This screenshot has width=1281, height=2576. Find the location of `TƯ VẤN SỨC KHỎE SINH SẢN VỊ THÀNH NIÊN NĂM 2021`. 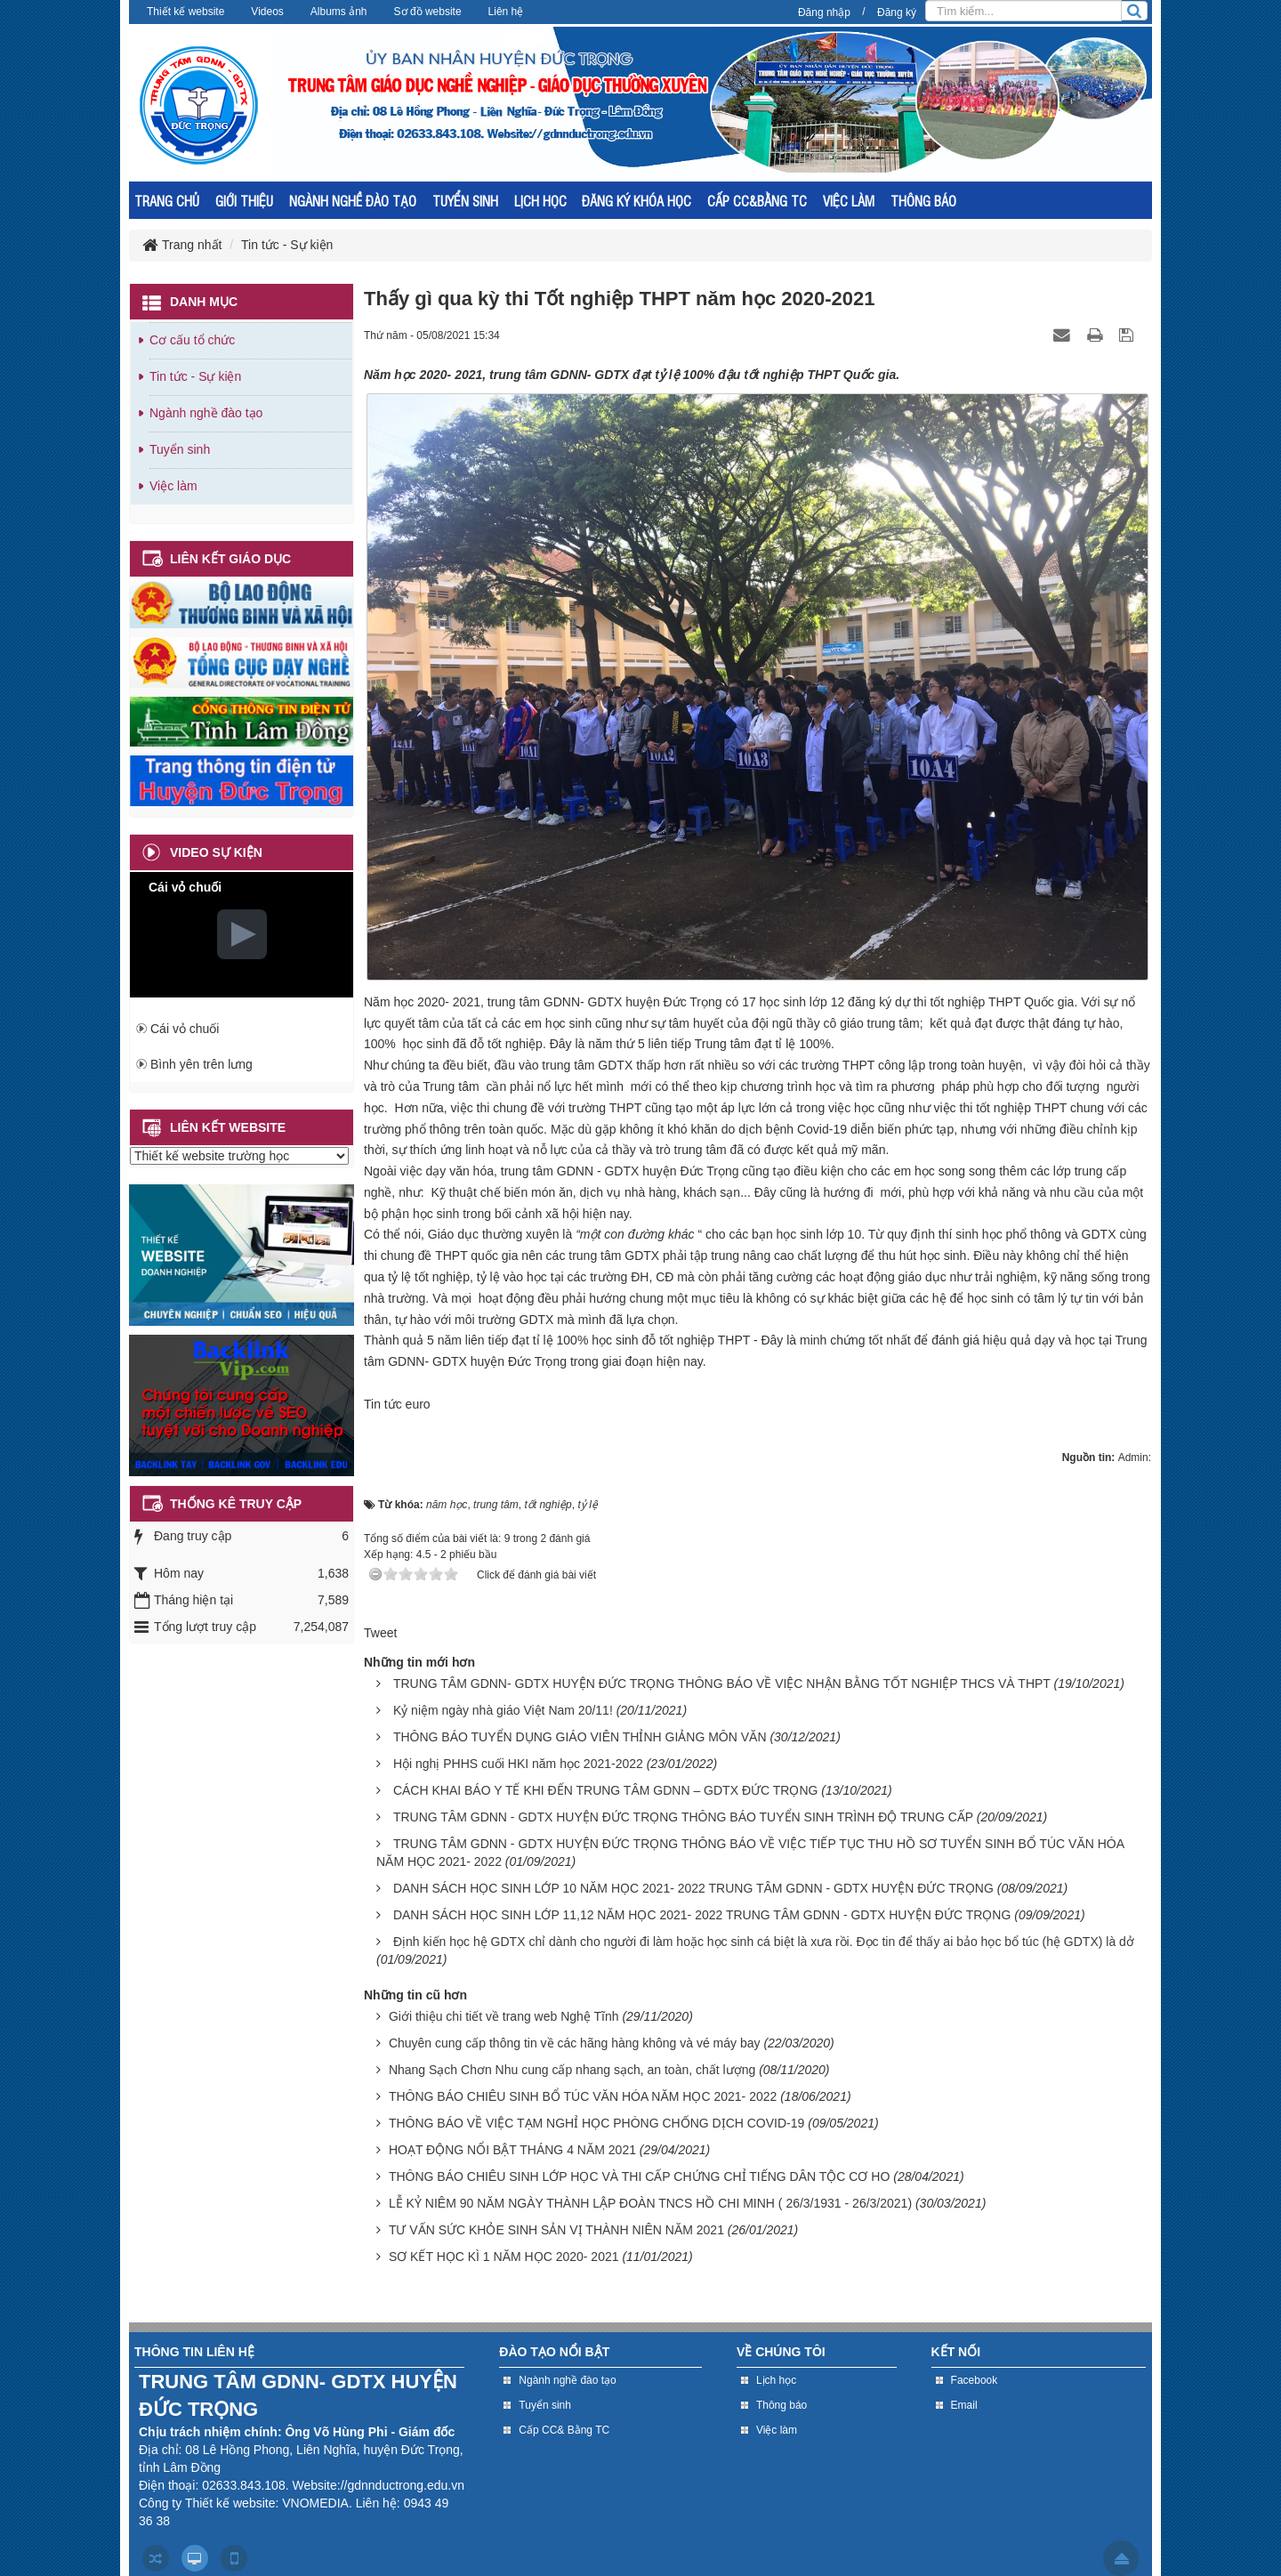

TƯ VẤN SỨC KHỎE SINH SẢN VỊ THÀNH NIÊN NĂM 2021 is located at coordinates (556, 2230).